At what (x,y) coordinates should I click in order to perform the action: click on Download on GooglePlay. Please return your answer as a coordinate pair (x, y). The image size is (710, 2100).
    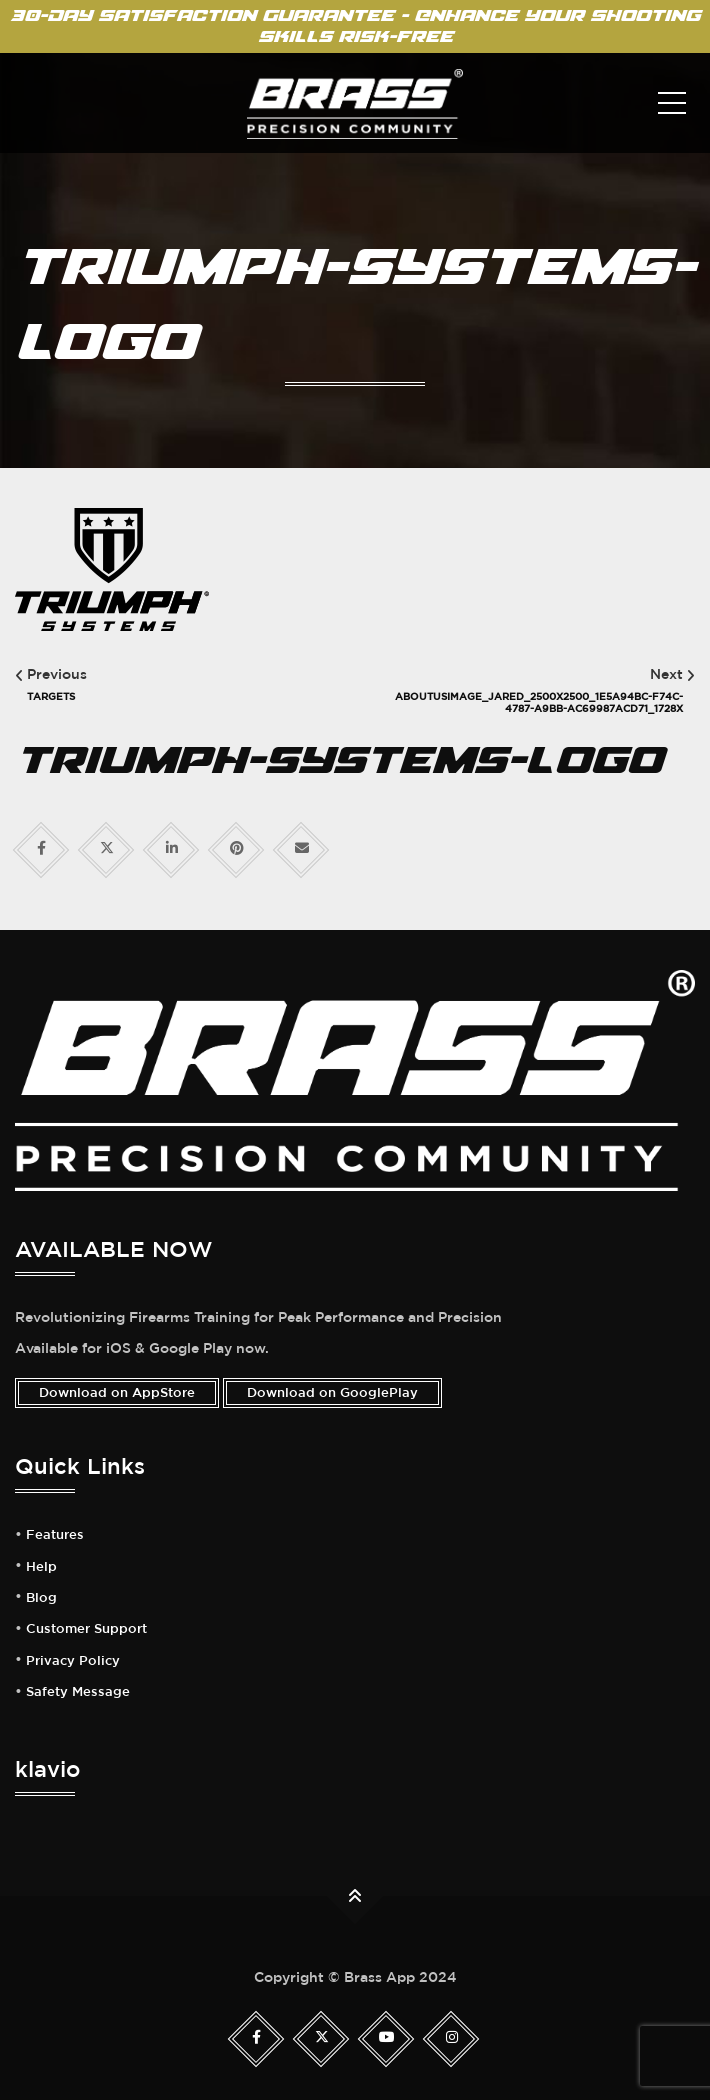
    Looking at the image, I should click on (332, 1392).